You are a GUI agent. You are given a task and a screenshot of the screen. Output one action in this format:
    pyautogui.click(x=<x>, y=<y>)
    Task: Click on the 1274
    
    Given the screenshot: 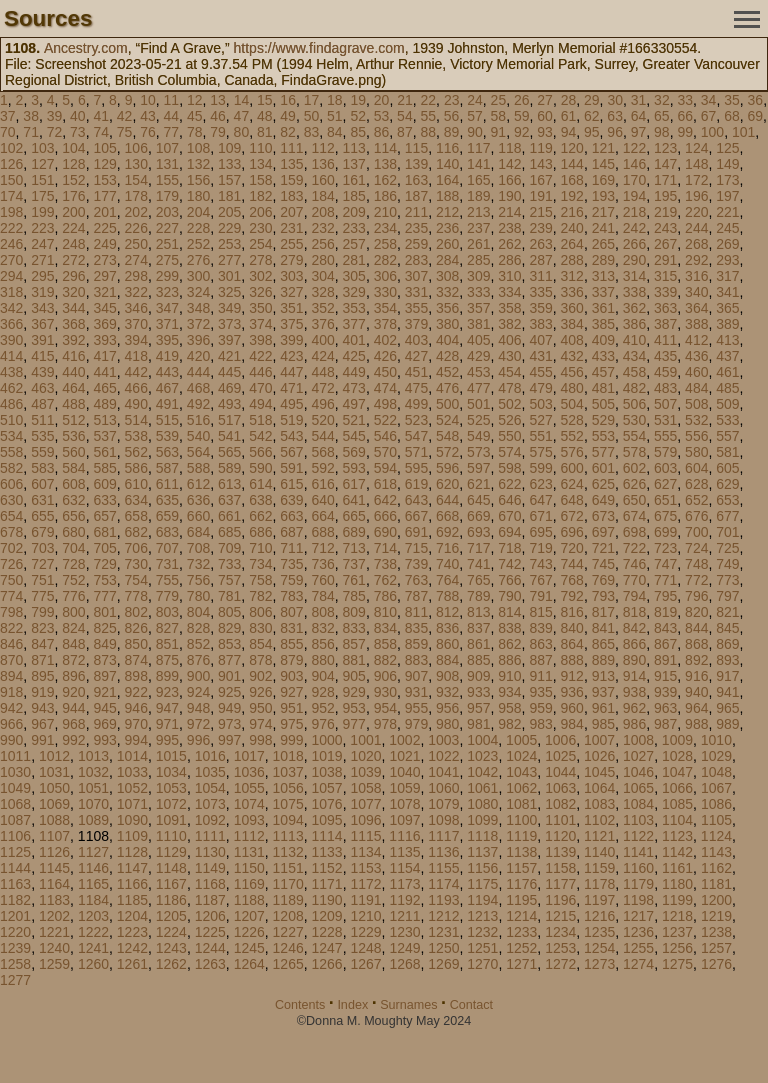 What is the action you would take?
    pyautogui.click(x=638, y=964)
    